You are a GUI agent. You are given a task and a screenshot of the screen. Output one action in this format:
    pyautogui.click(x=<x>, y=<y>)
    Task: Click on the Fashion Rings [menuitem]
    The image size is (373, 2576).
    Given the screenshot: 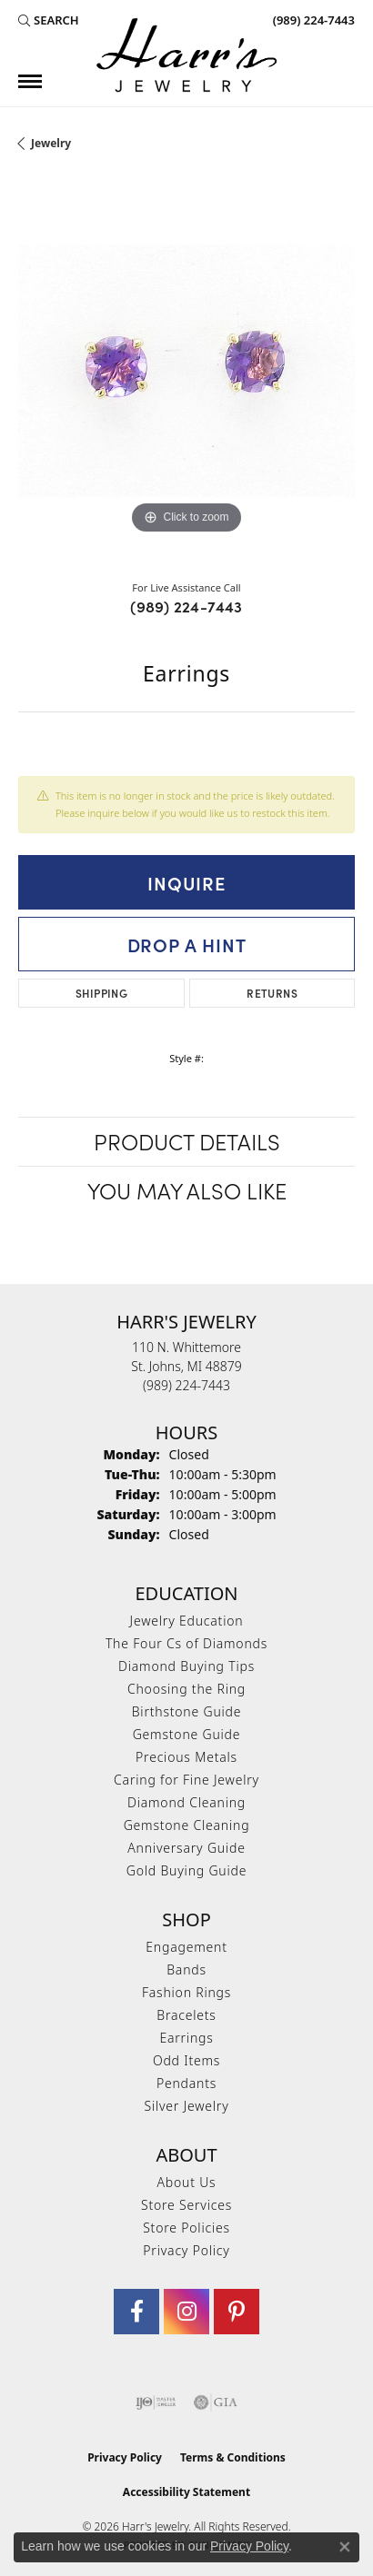 What is the action you would take?
    pyautogui.click(x=186, y=1992)
    